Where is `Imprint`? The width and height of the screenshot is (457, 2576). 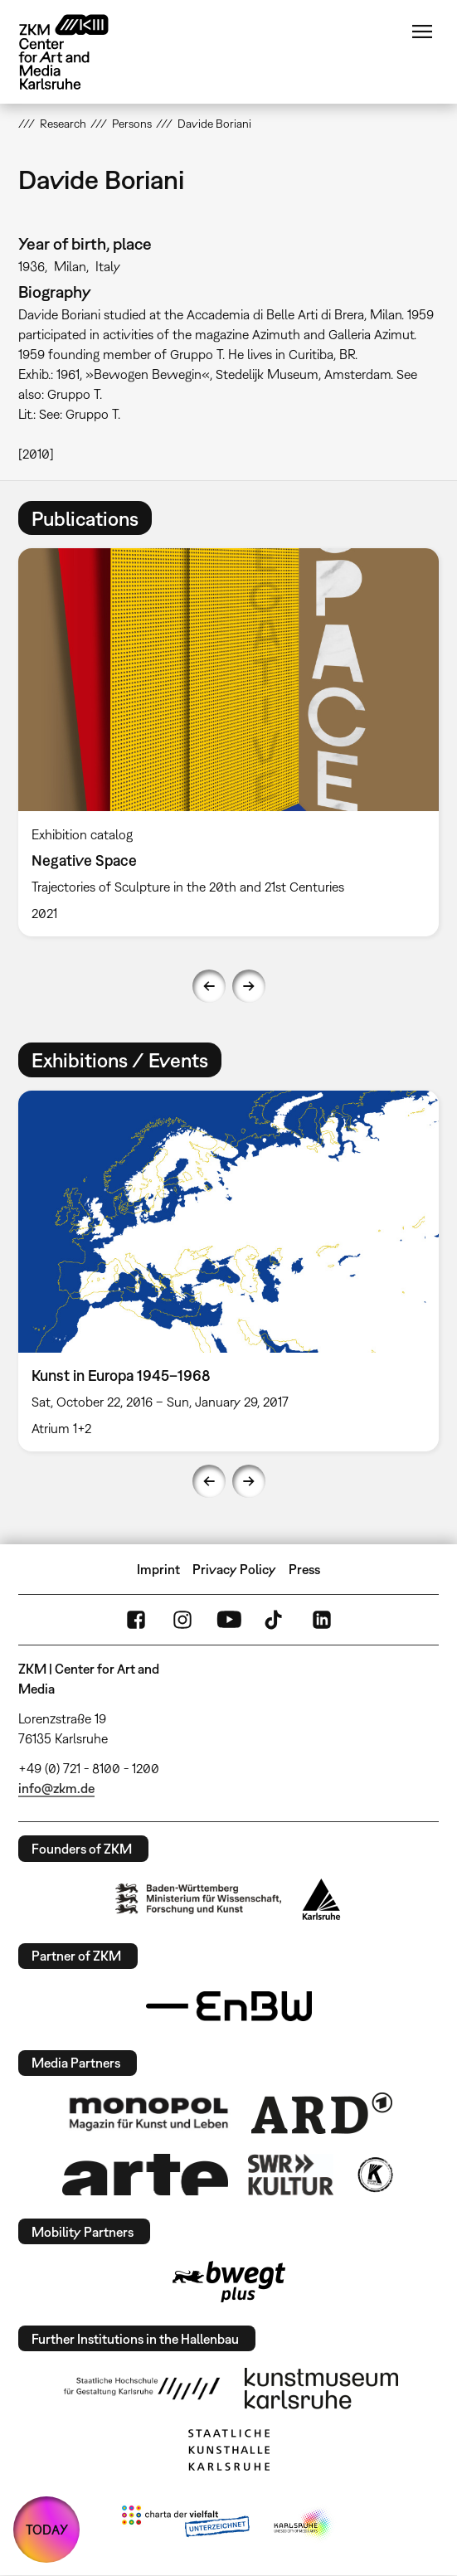
Imprint is located at coordinates (158, 1569).